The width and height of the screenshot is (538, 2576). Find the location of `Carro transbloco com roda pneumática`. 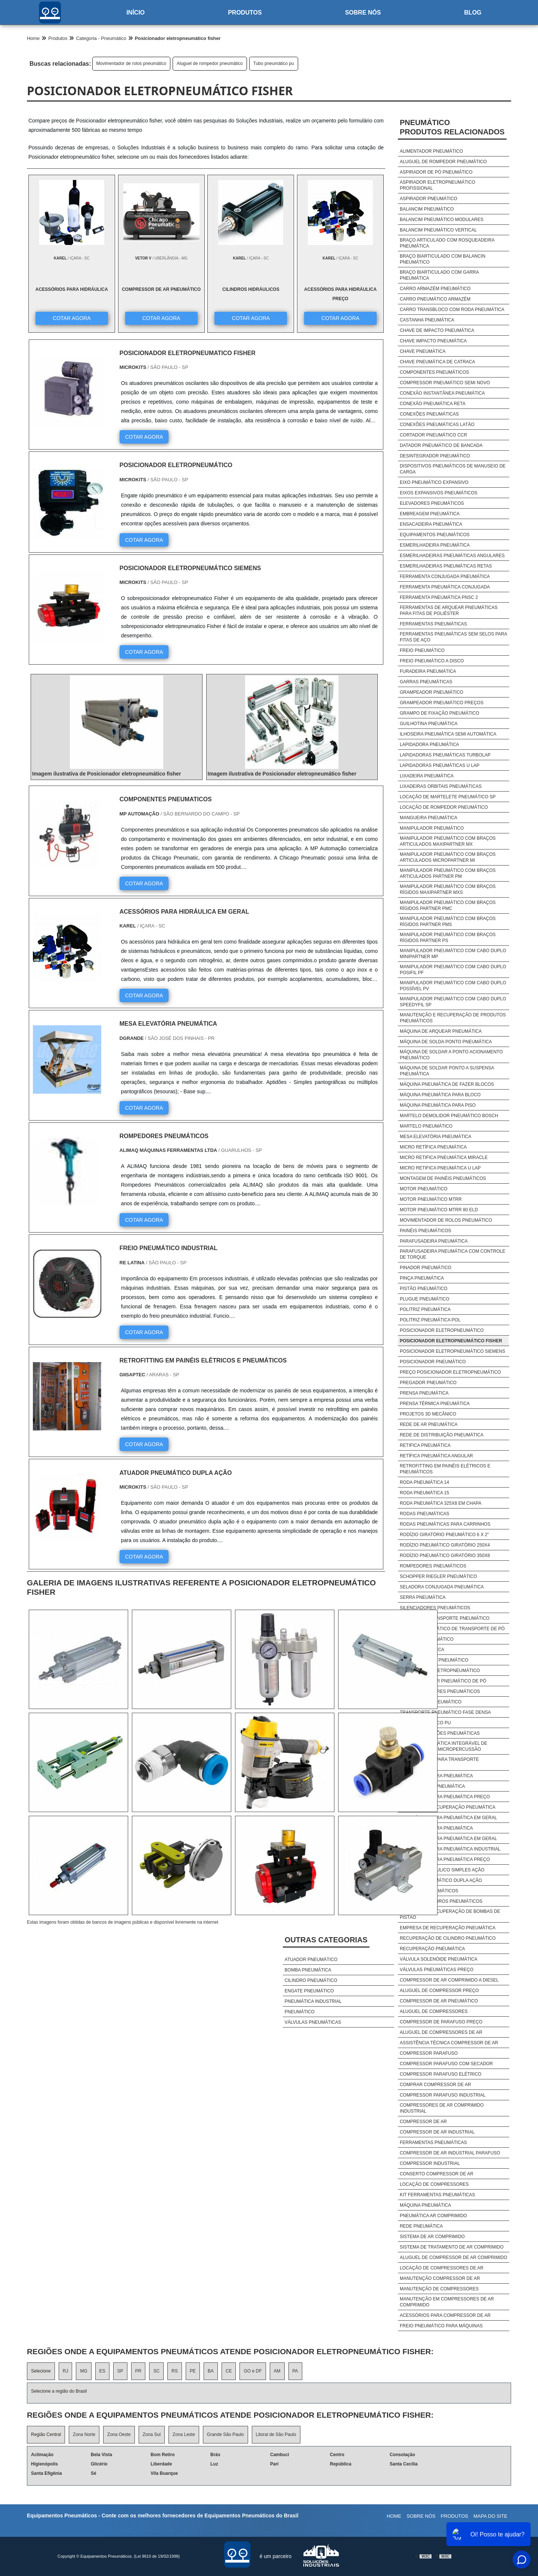

Carro transbloco com roda pneumática is located at coordinates (452, 309).